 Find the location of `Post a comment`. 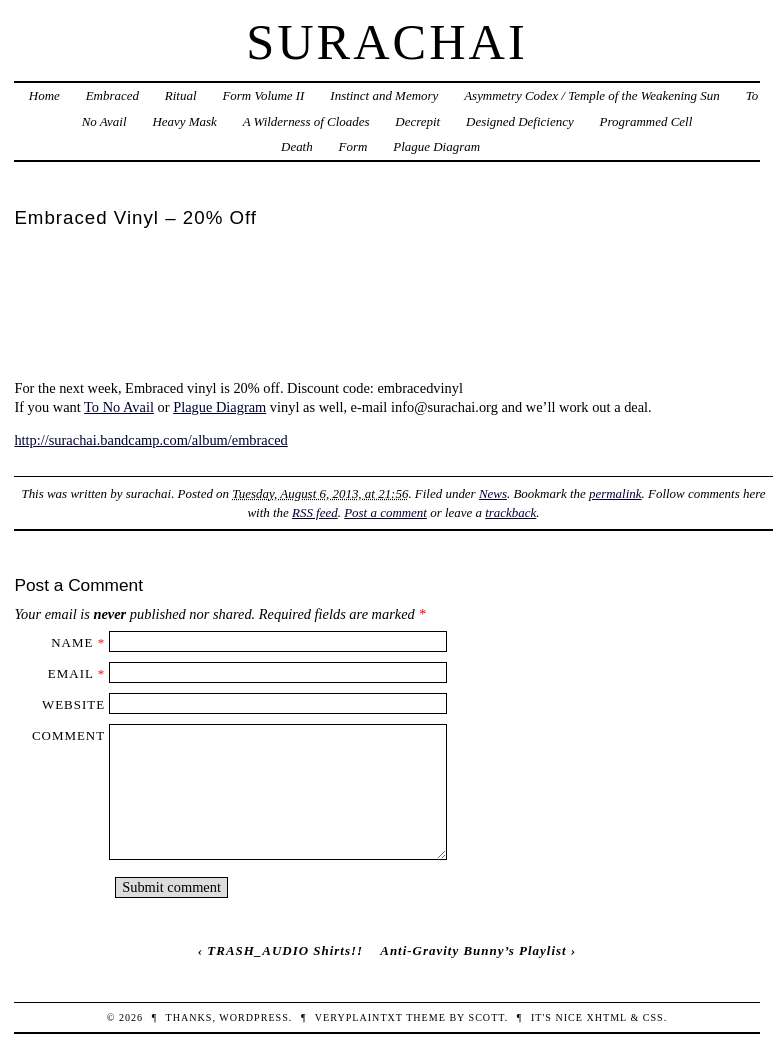

Post a comment is located at coordinates (385, 512).